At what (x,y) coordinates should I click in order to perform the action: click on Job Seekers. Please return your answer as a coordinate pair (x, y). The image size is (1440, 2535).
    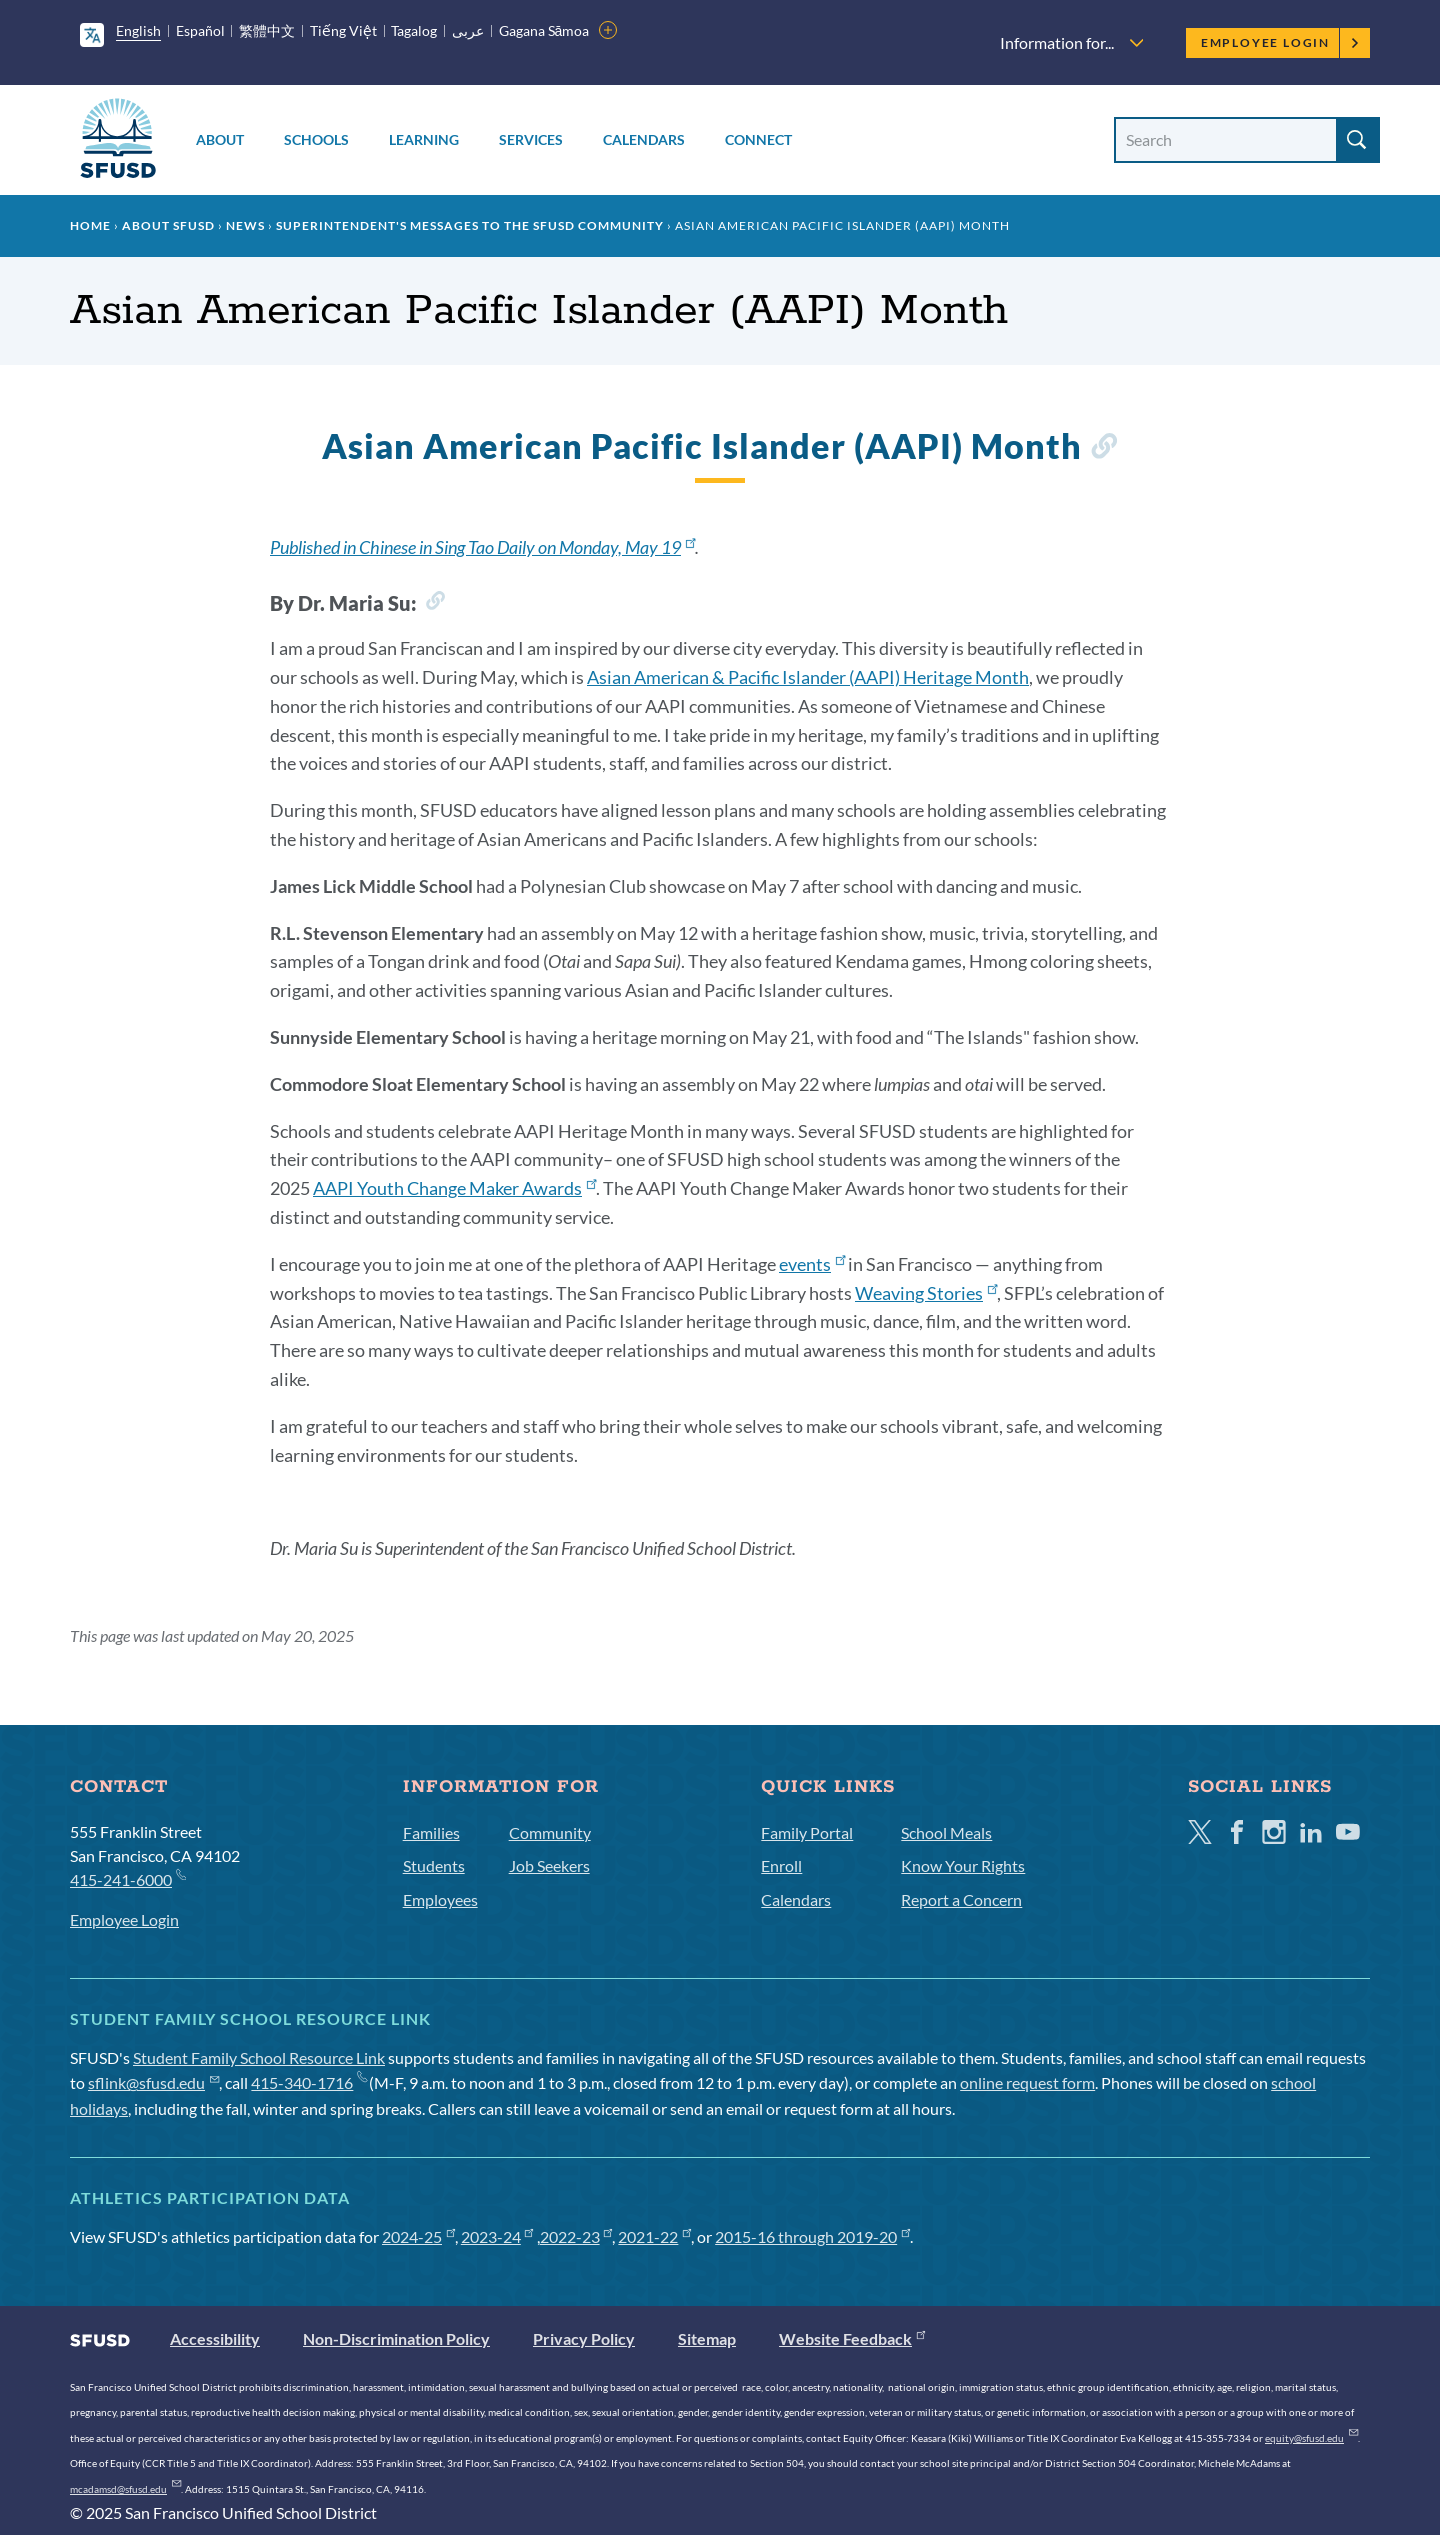
    Looking at the image, I should click on (549, 1865).